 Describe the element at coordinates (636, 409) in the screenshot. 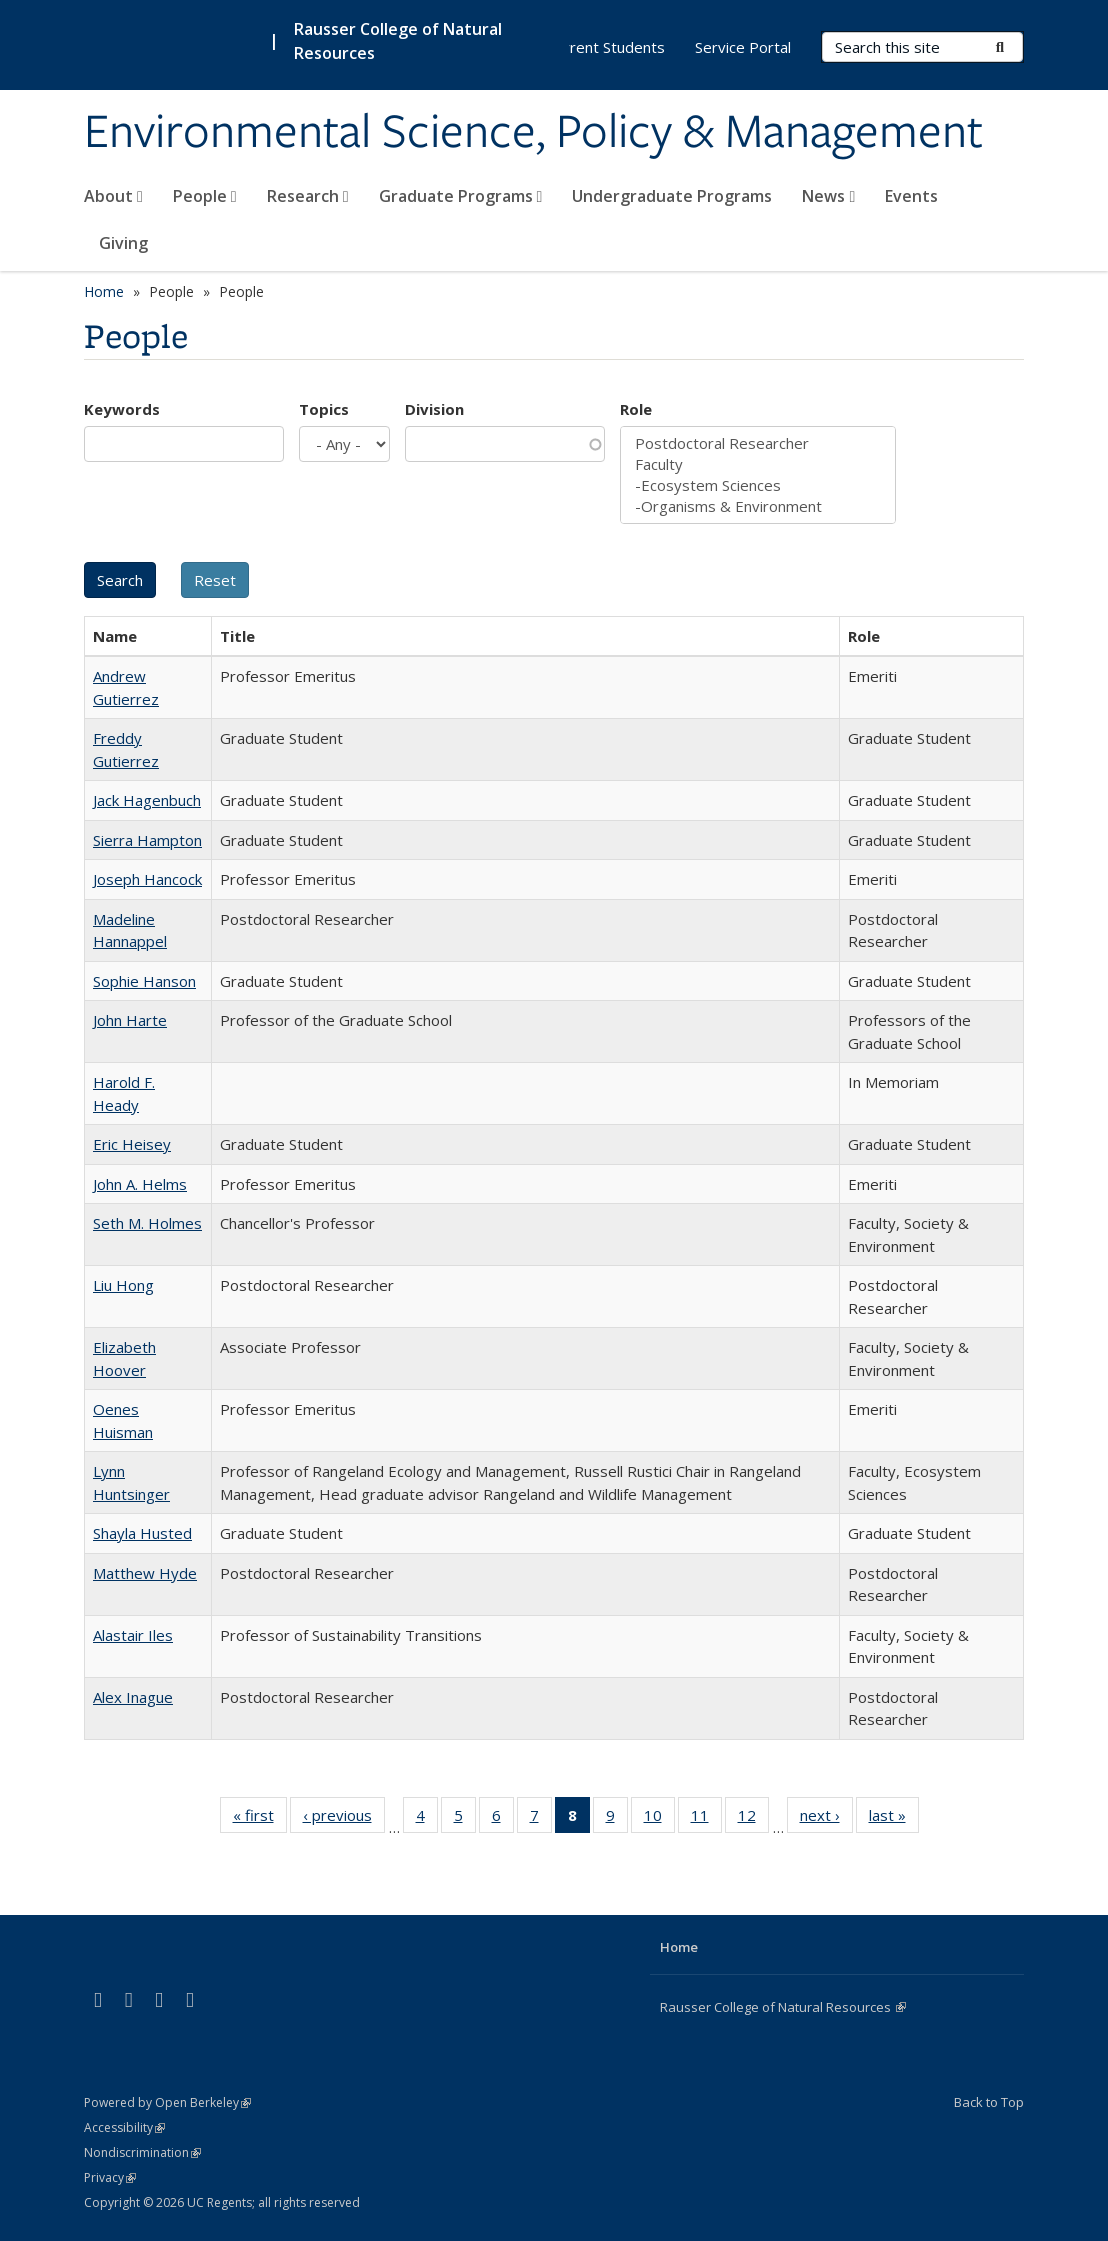

I see `Role` at that location.